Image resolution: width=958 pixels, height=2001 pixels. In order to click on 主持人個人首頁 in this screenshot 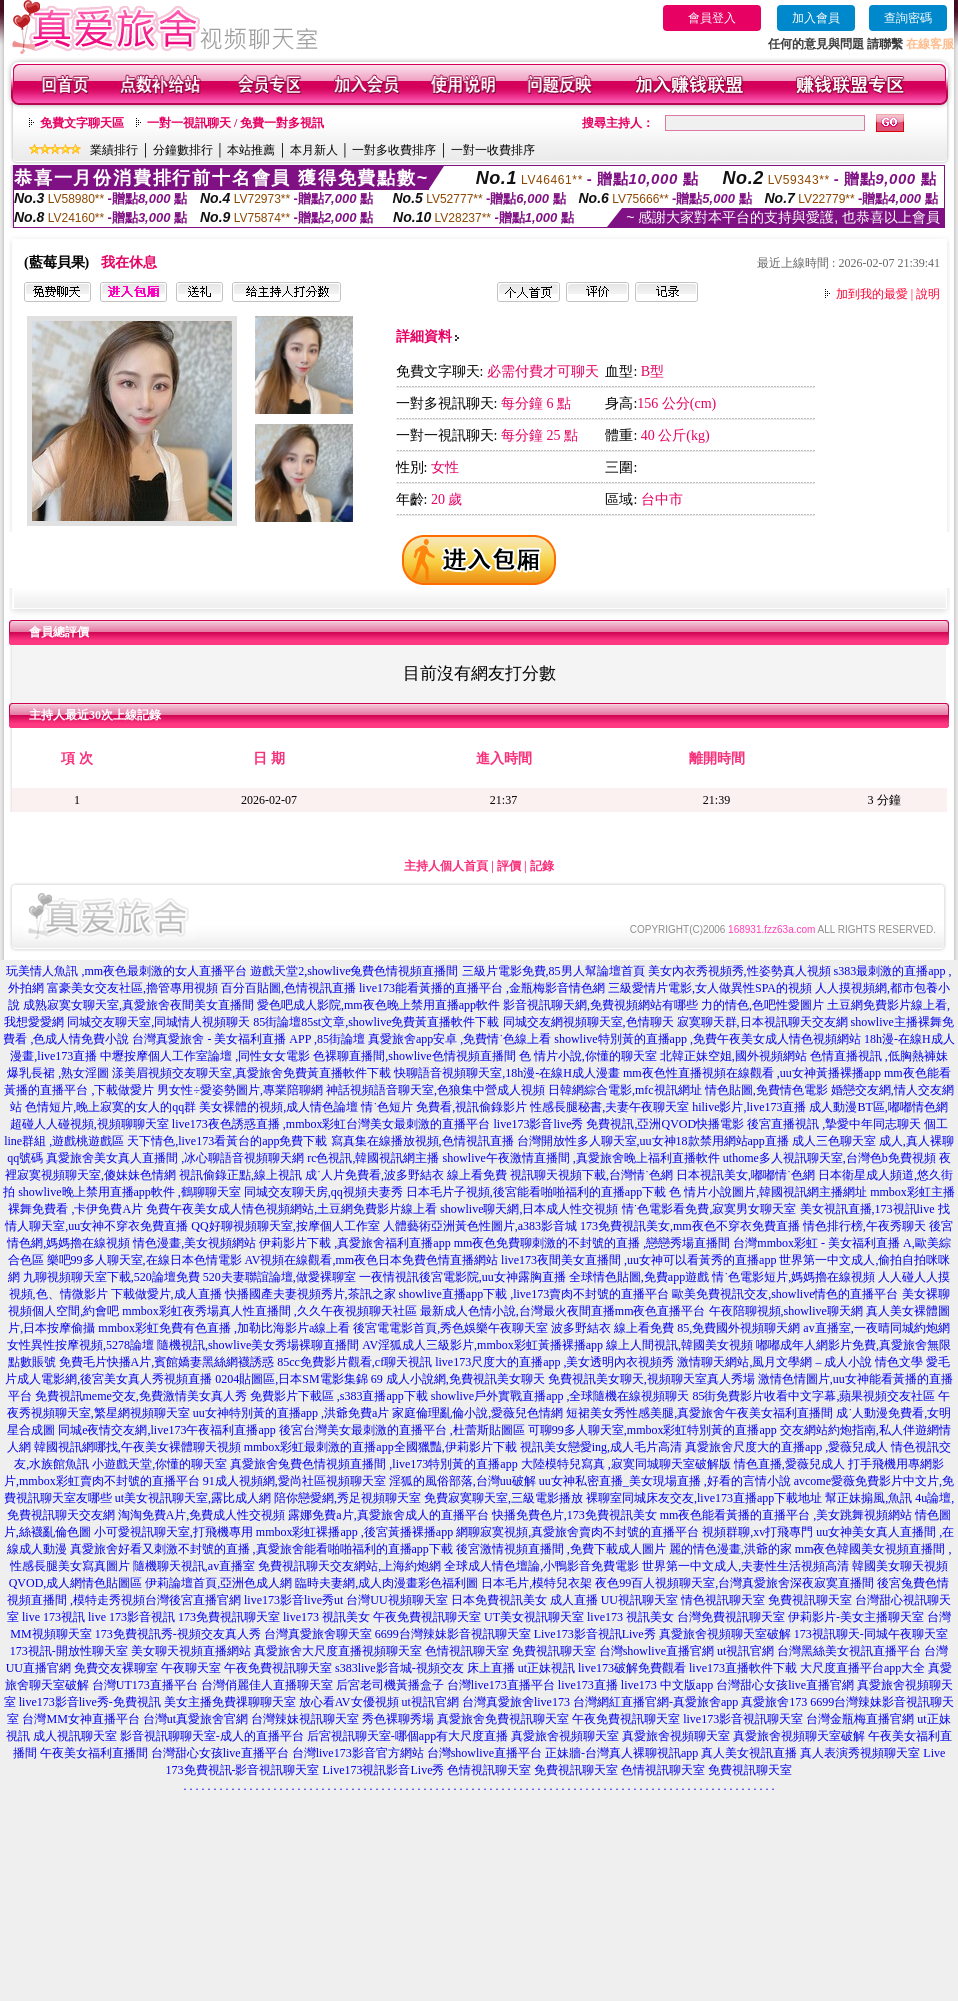, I will do `click(446, 866)`.